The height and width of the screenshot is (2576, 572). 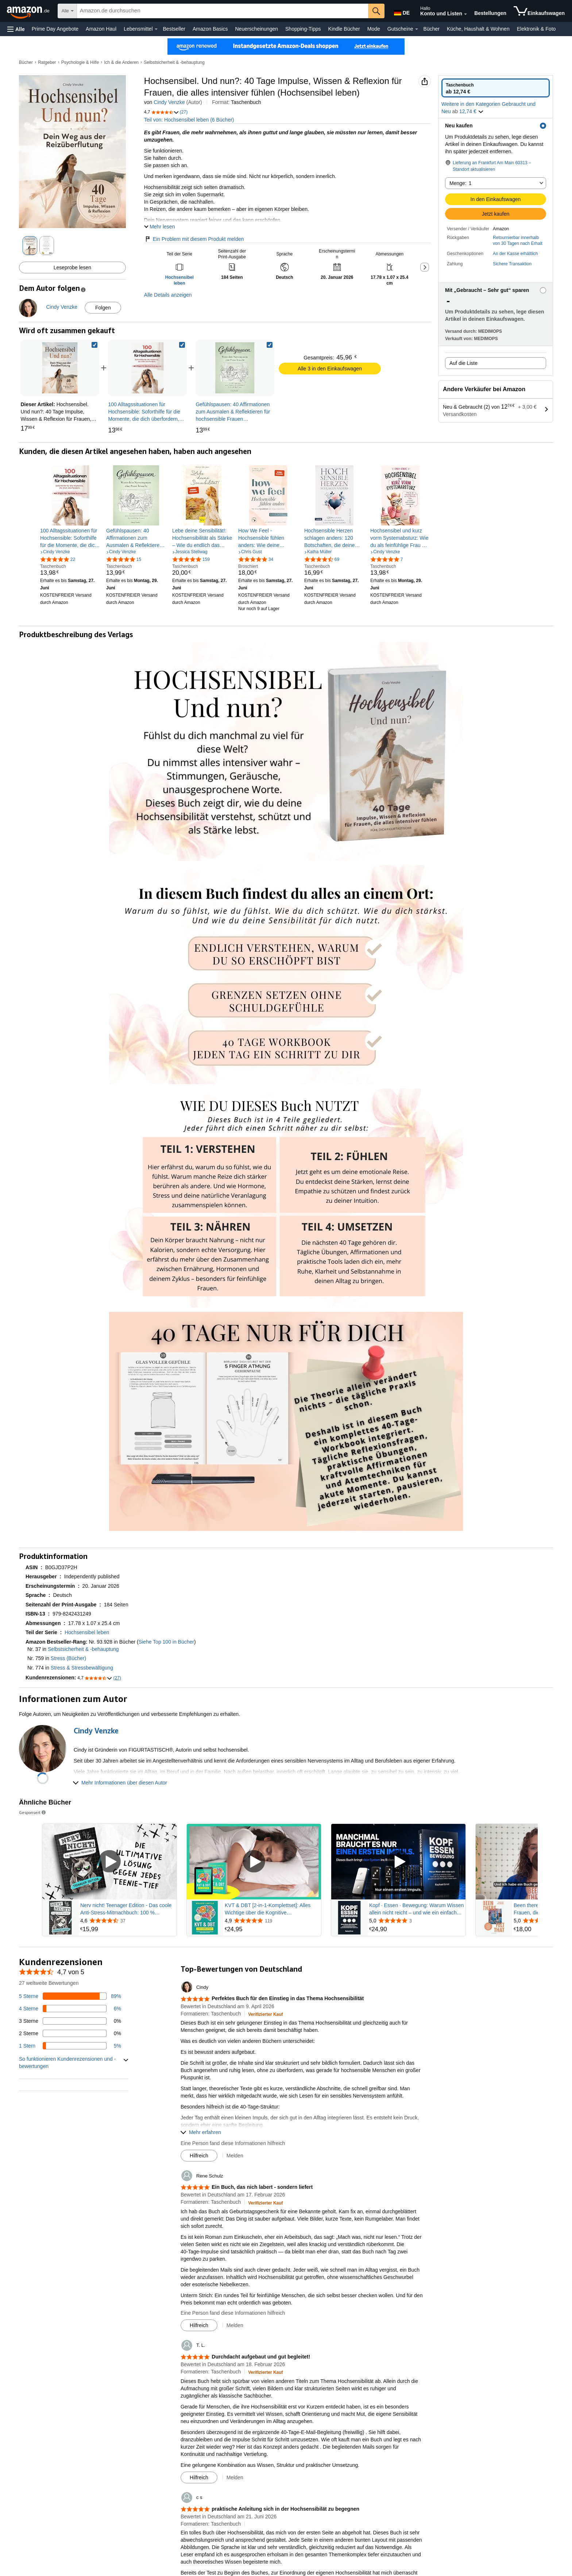 What do you see at coordinates (463, 363) in the screenshot?
I see `Auf die Liste` at bounding box center [463, 363].